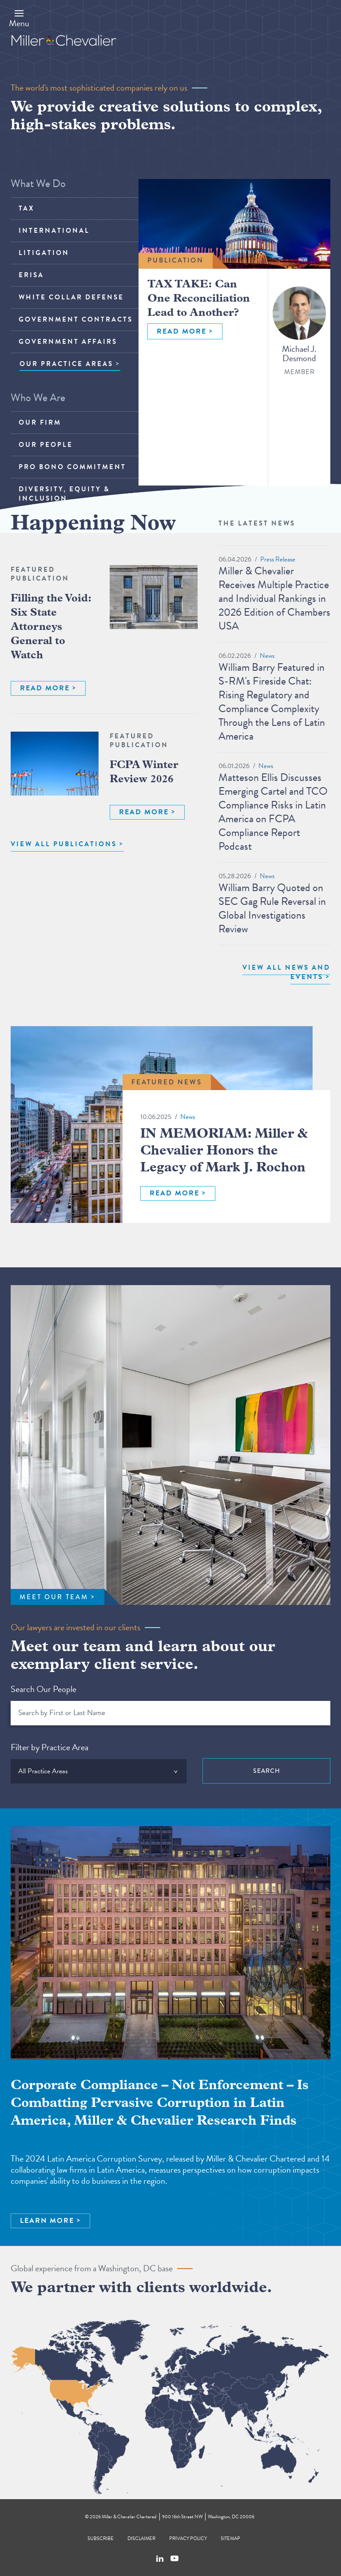  I want to click on International, so click(54, 230).